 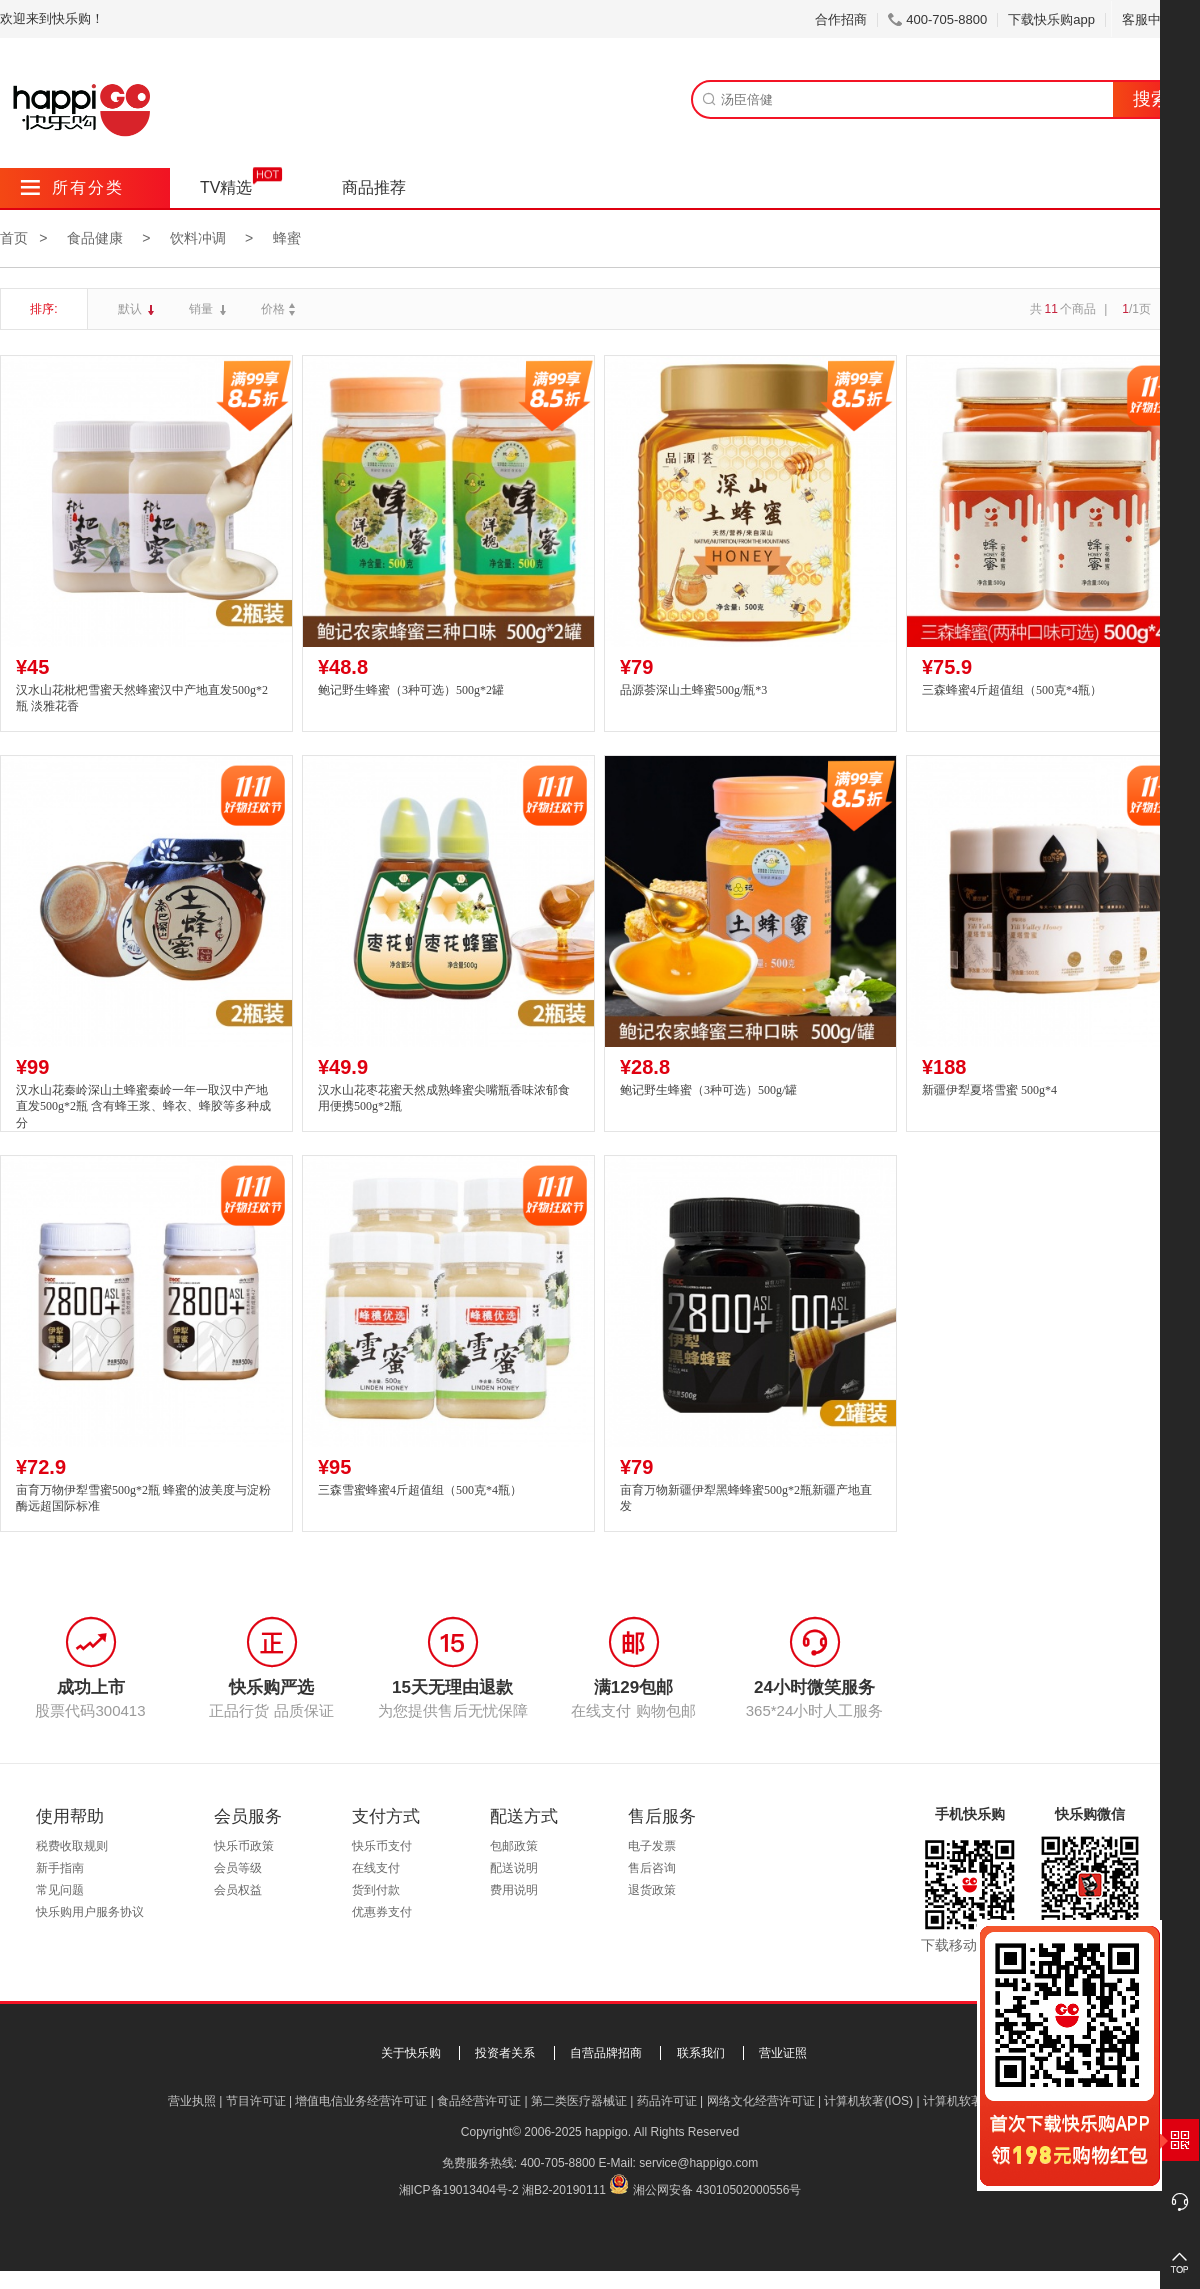 I want to click on 税费收取规则, so click(x=72, y=1846).